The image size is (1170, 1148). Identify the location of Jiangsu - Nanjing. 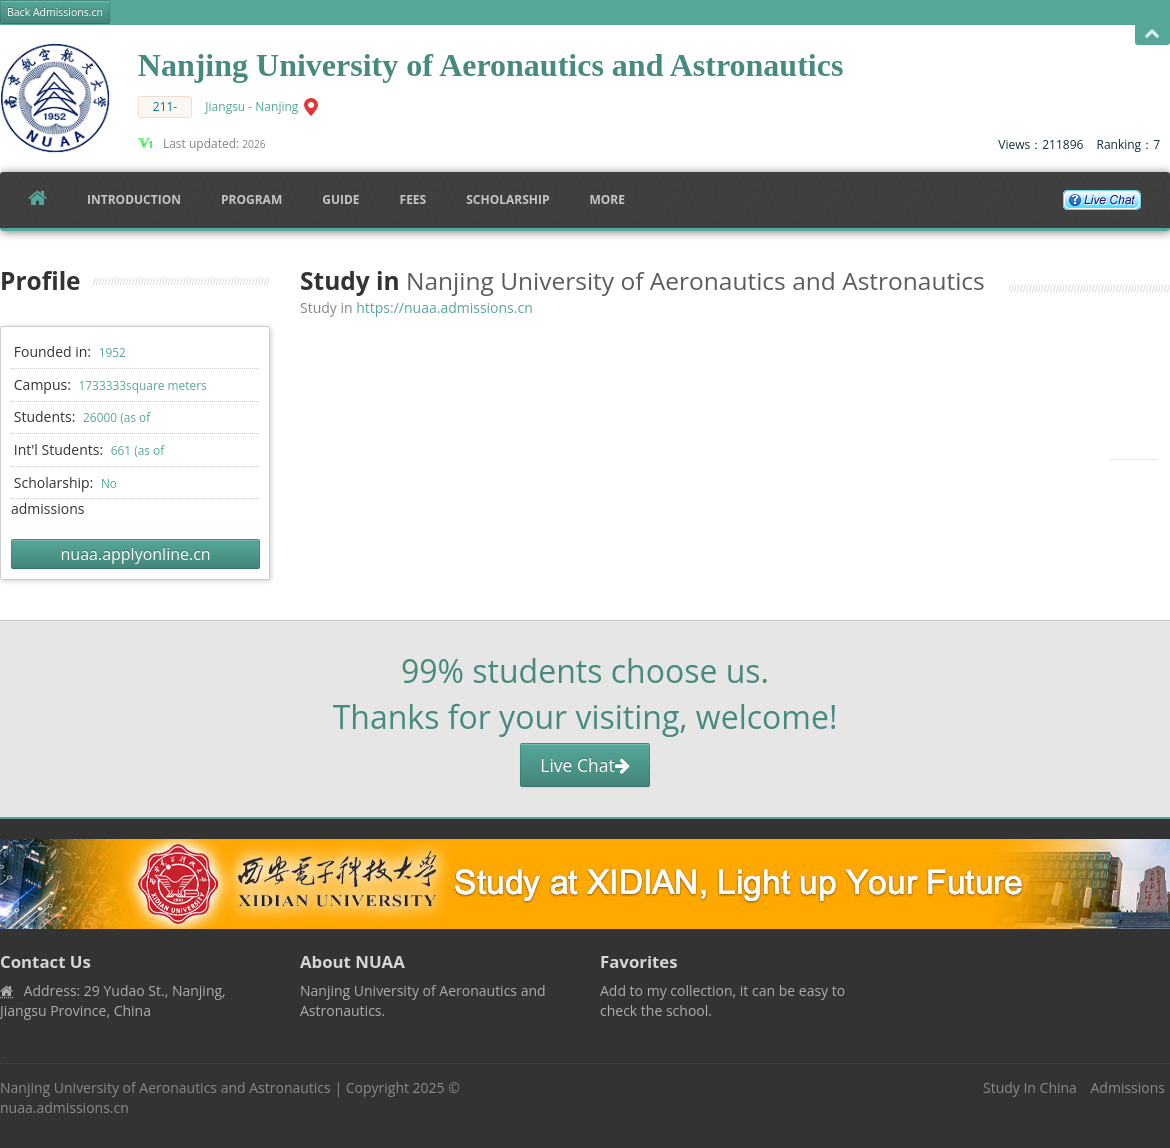
(251, 106).